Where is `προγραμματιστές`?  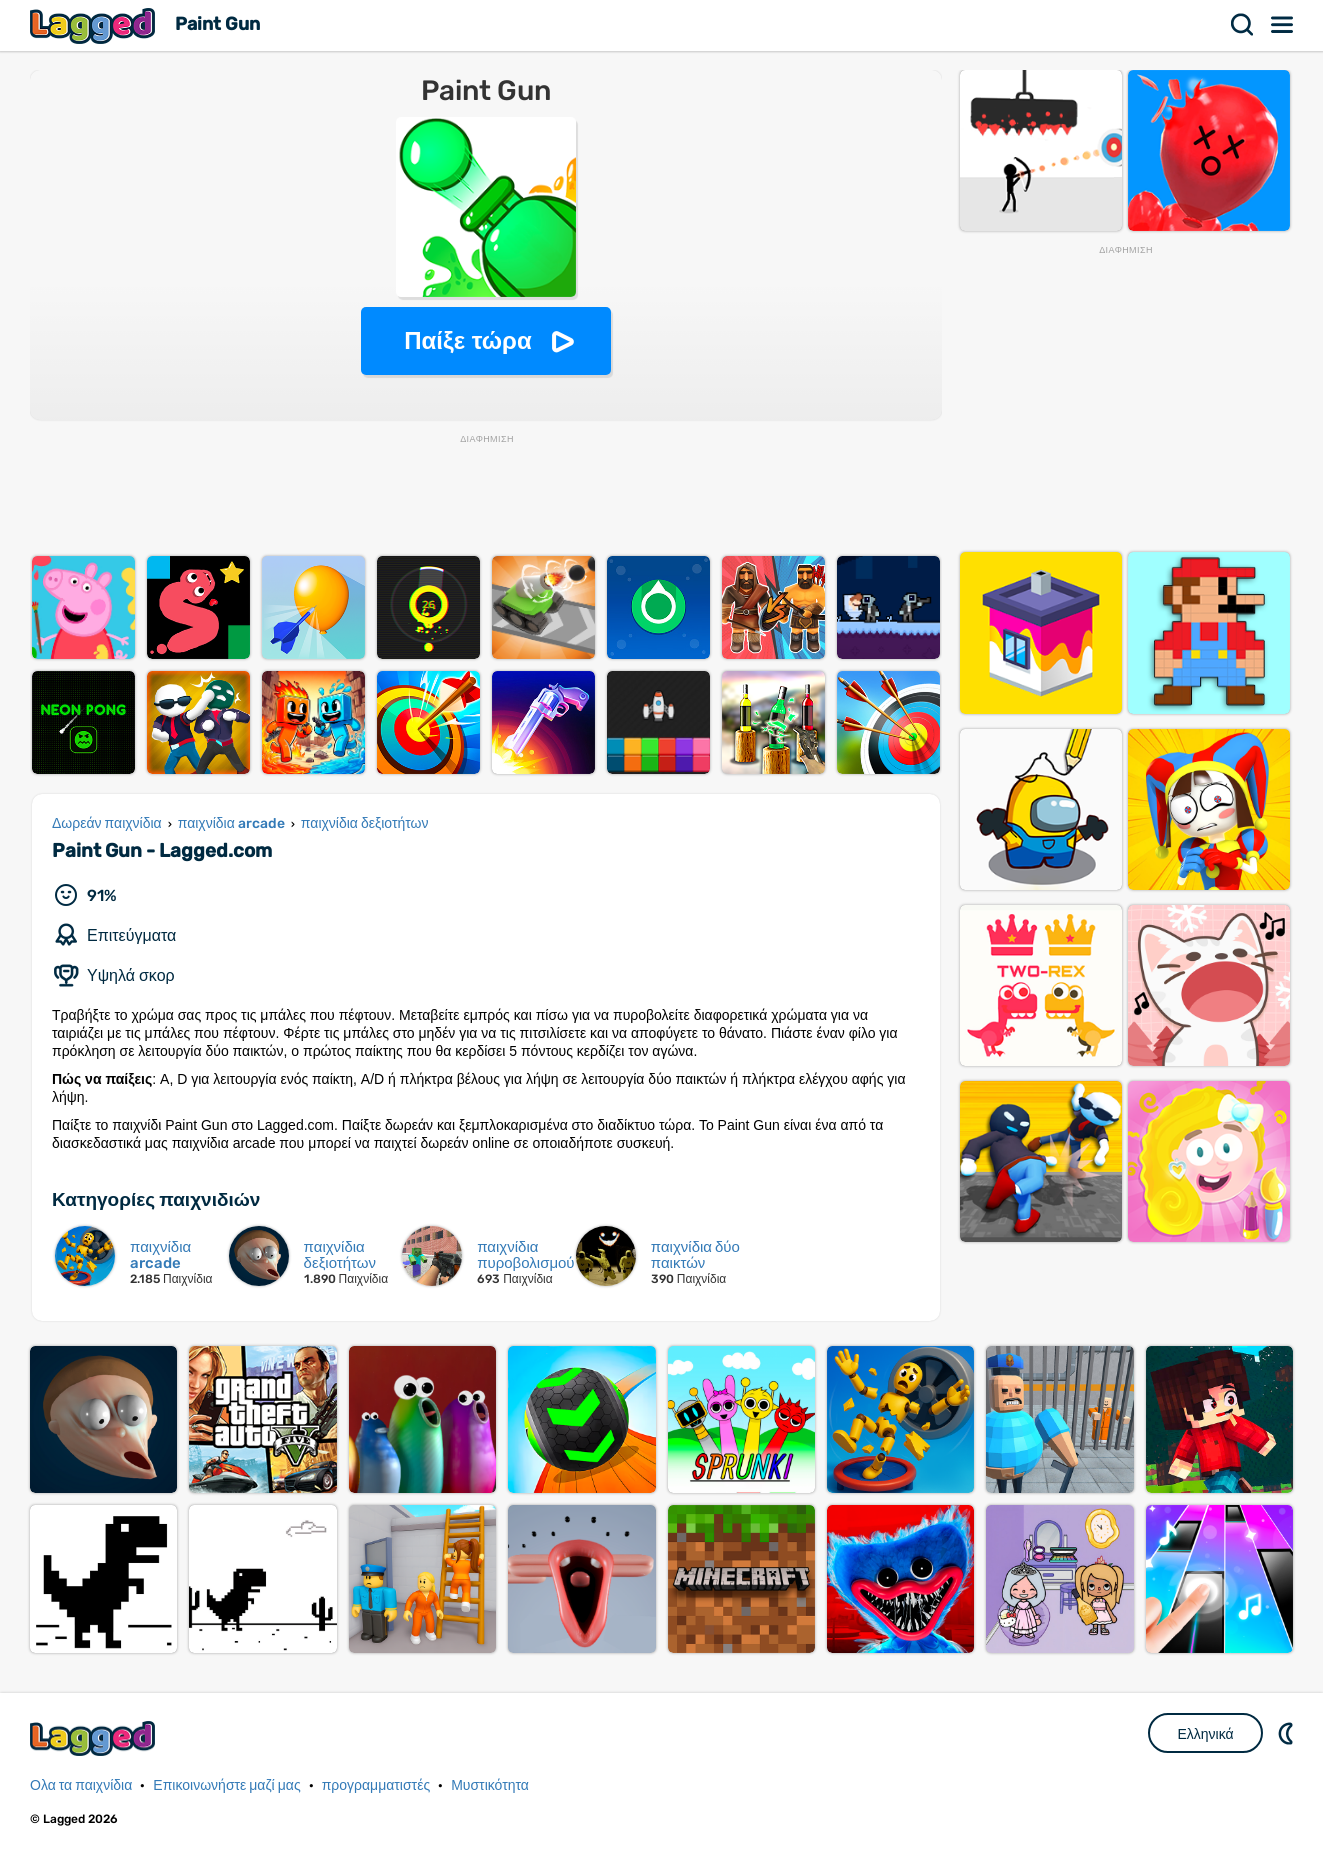 προγραμματιστές is located at coordinates (376, 1785).